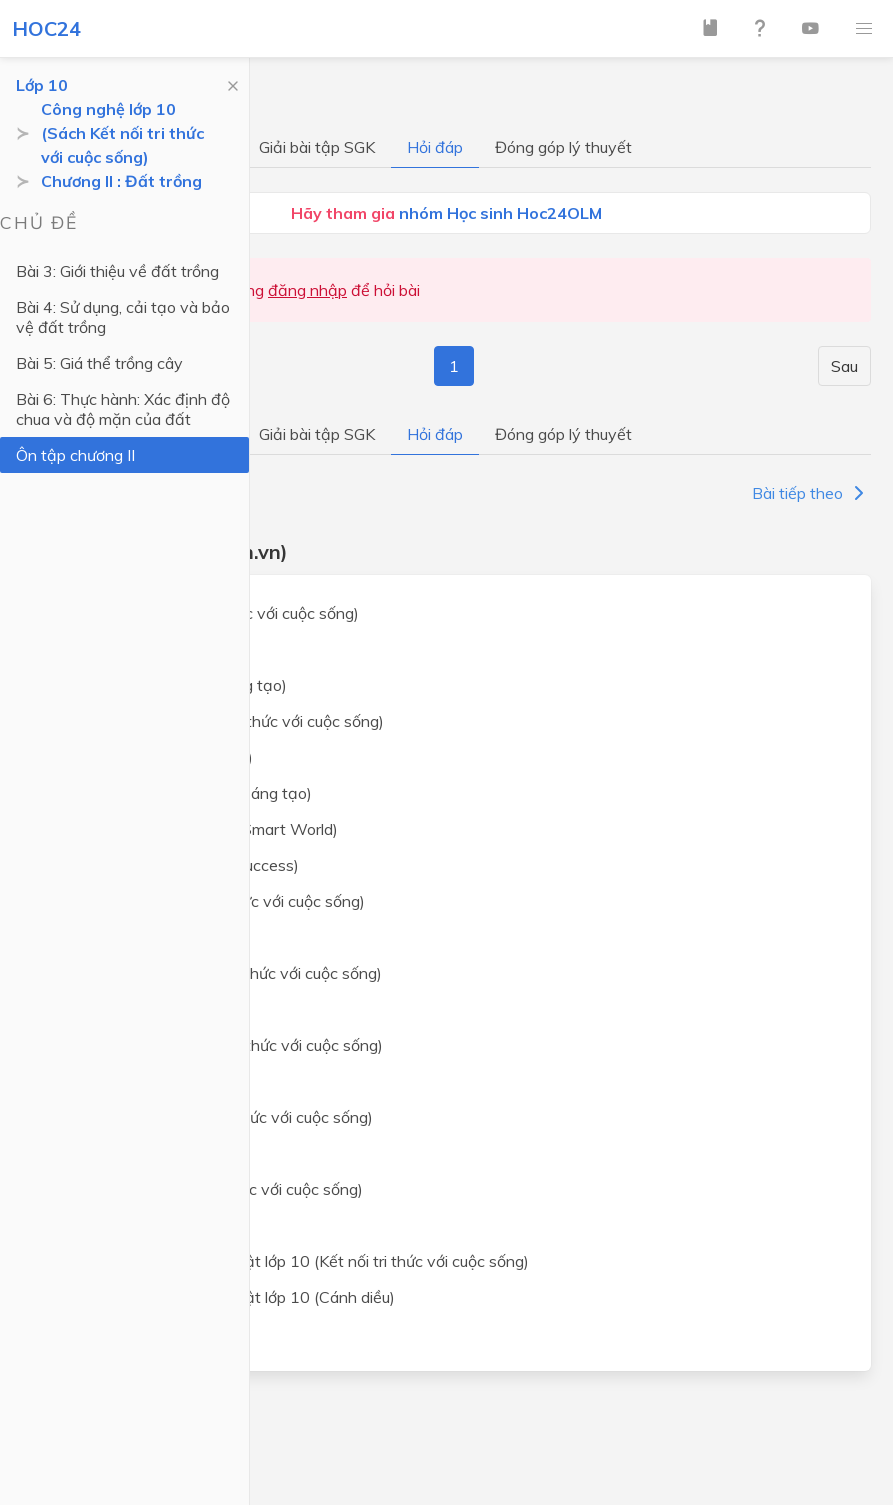 This screenshot has height=1505, width=893. I want to click on Ngữ văn lớp 10 (Chân trời sáng tạo), so click(183, 793).